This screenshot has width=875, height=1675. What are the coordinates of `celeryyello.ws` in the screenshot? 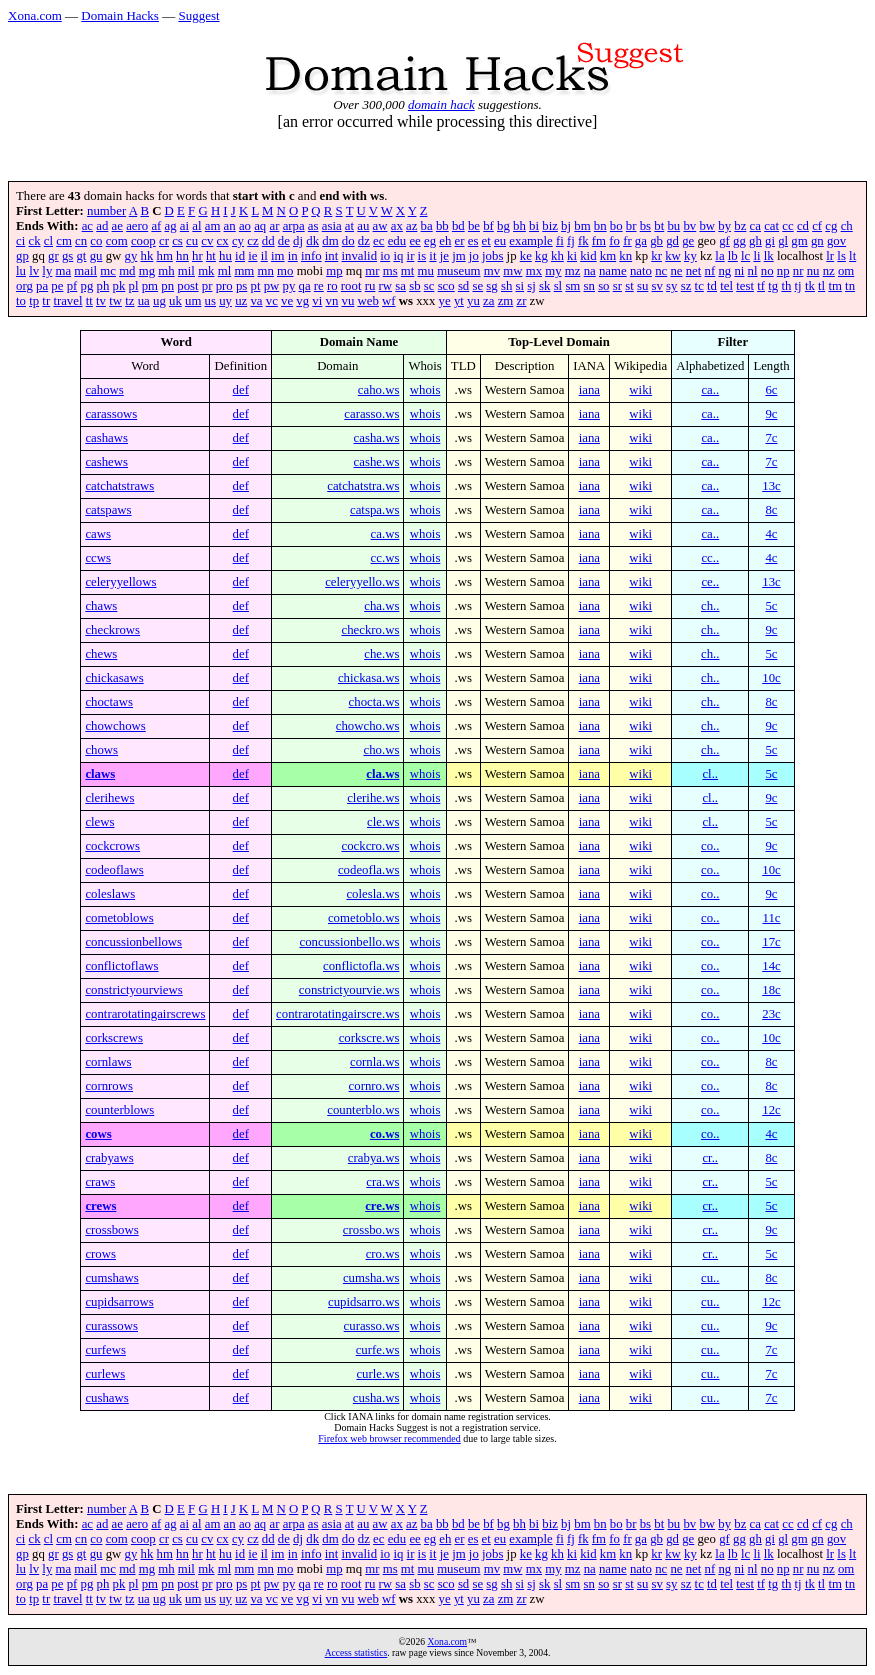 It's located at (362, 582).